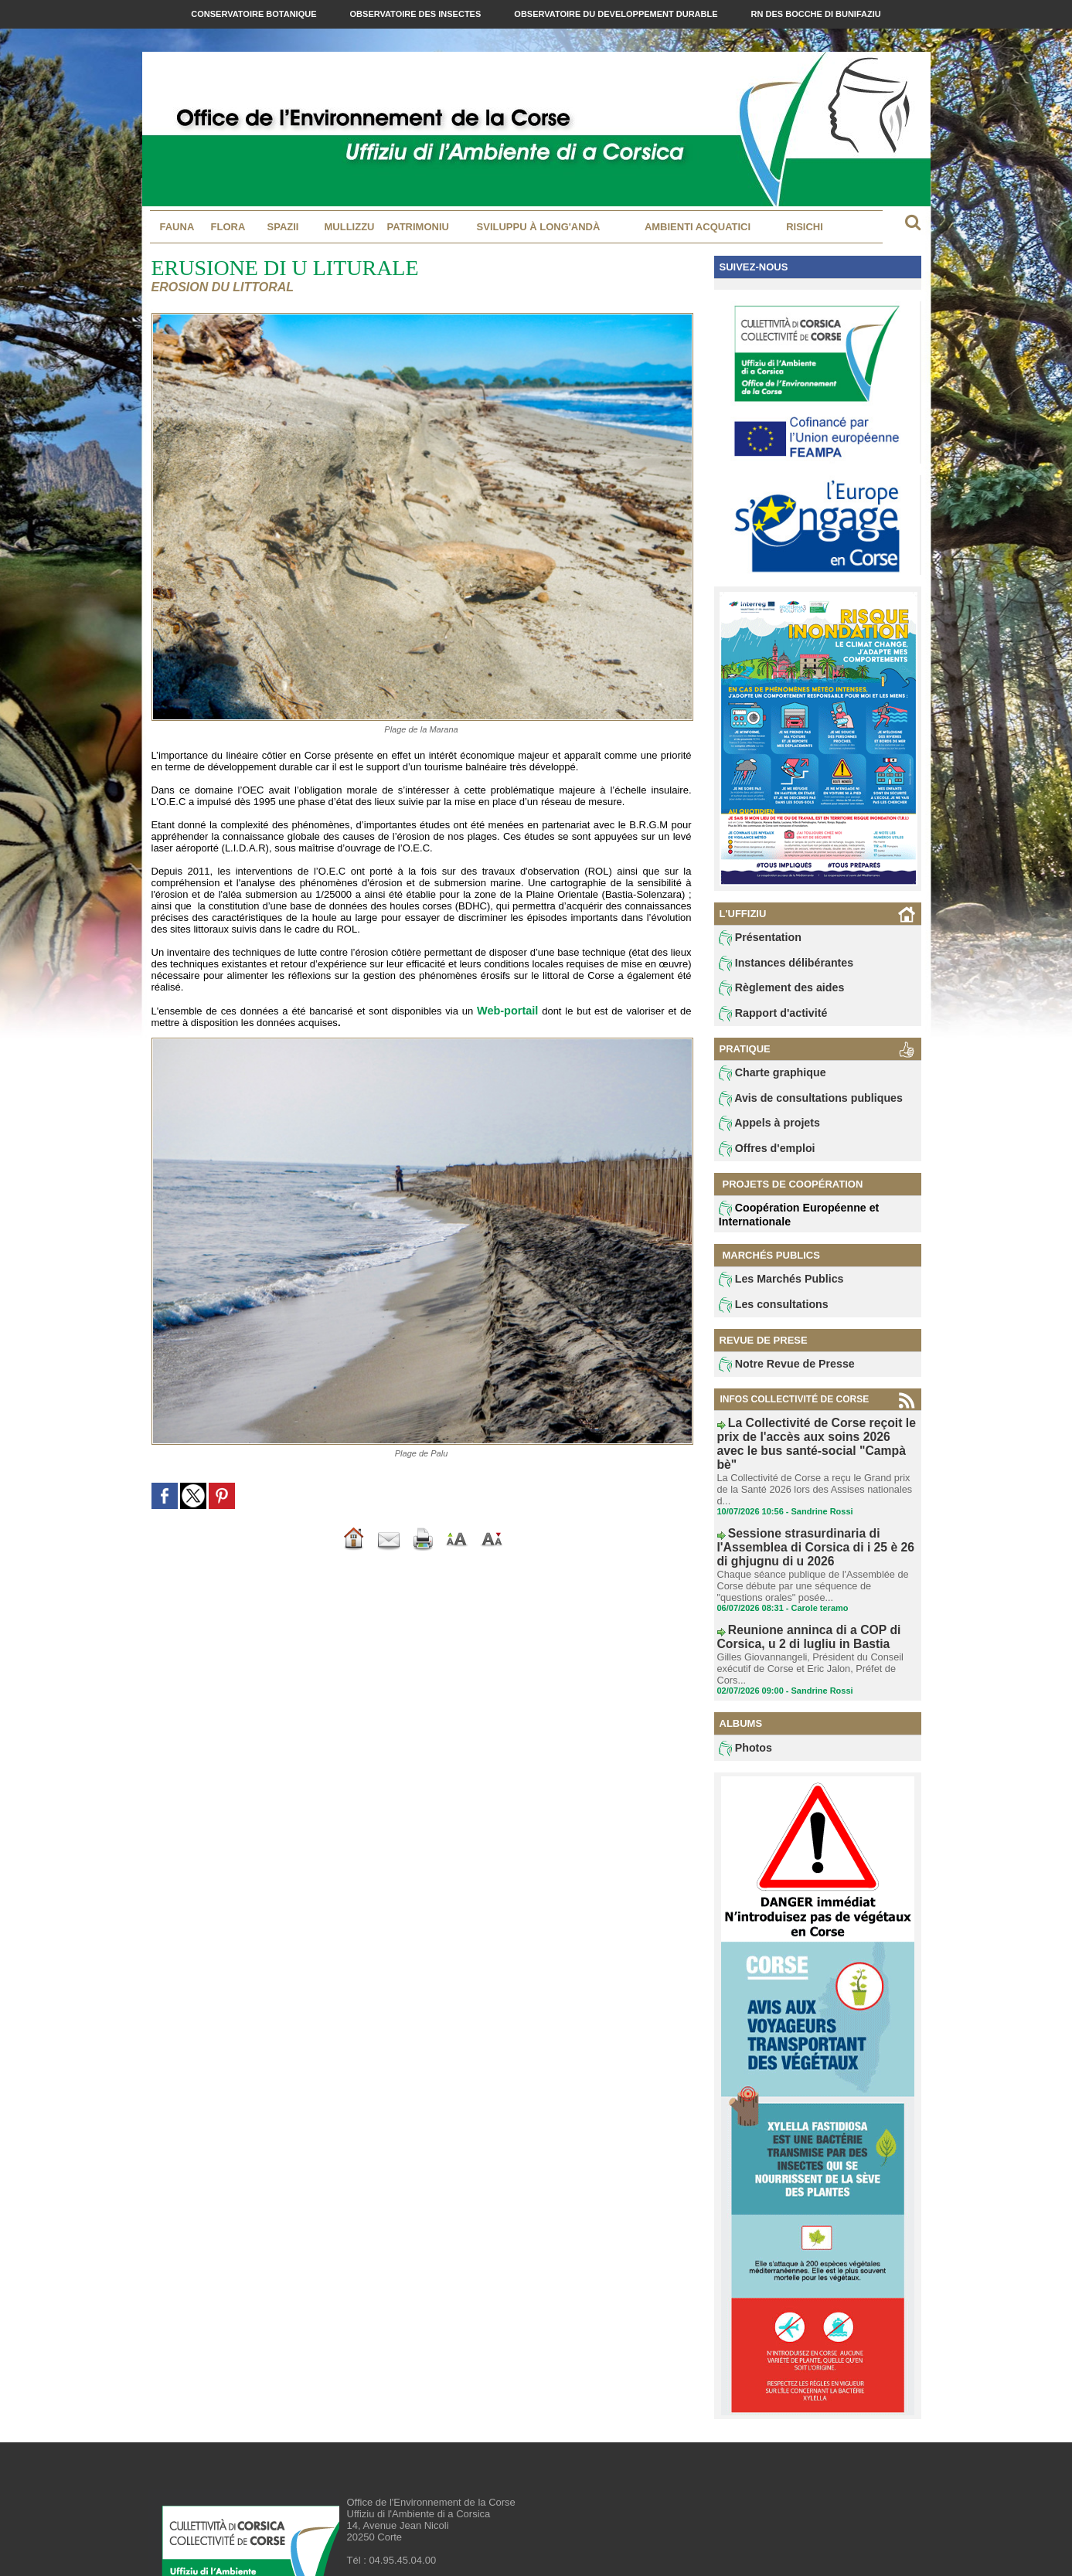 The height and width of the screenshot is (2576, 1072). I want to click on Web-portail, so click(508, 1010).